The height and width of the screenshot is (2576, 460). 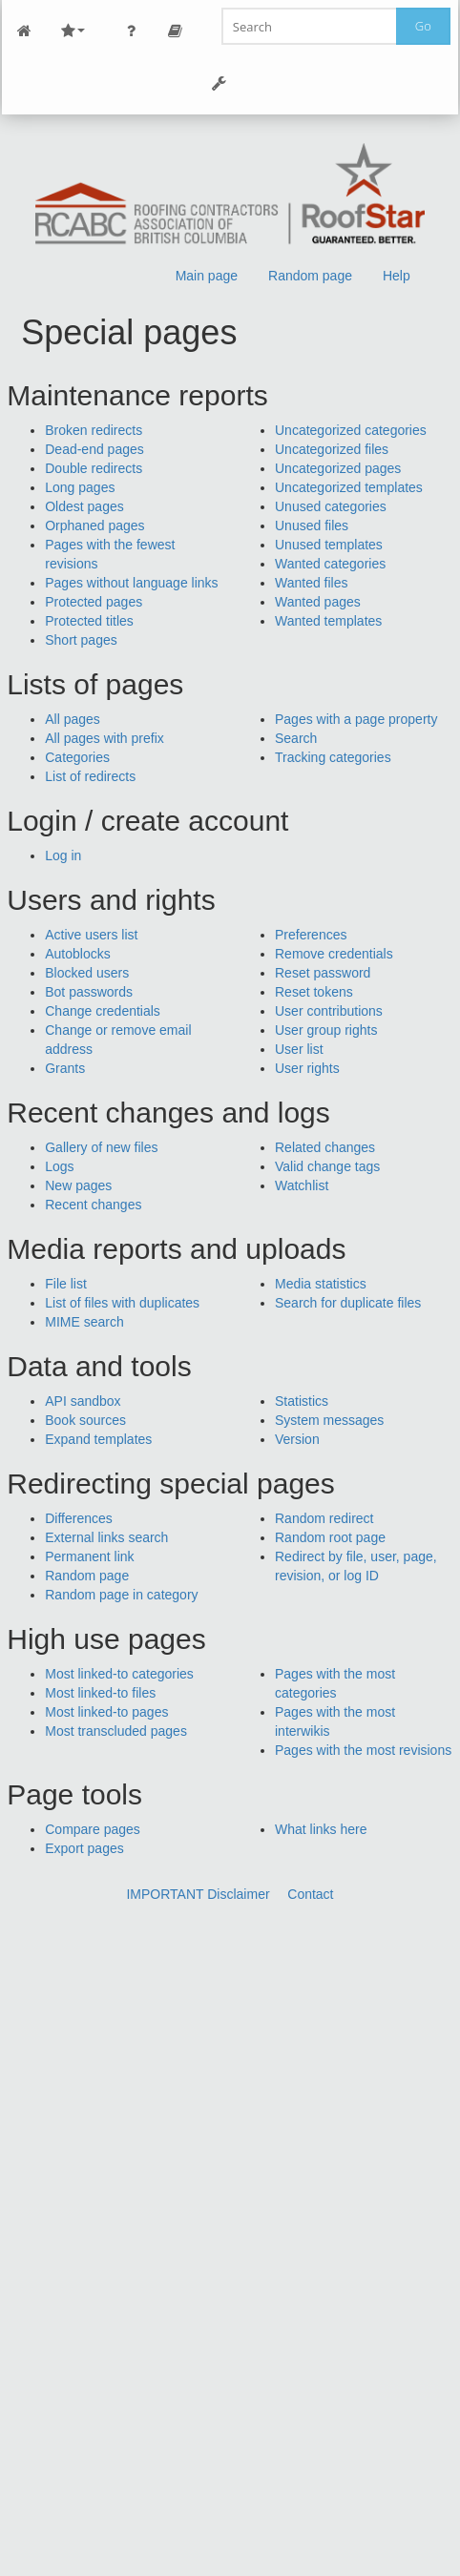 What do you see at coordinates (331, 449) in the screenshot?
I see `Uncategorized files` at bounding box center [331, 449].